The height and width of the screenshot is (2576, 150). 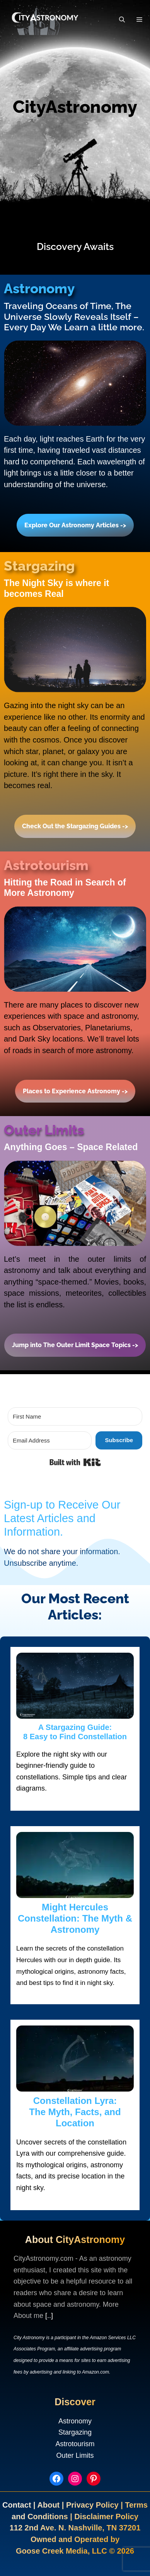 What do you see at coordinates (75, 2539) in the screenshot?
I see `Owned and Operated by` at bounding box center [75, 2539].